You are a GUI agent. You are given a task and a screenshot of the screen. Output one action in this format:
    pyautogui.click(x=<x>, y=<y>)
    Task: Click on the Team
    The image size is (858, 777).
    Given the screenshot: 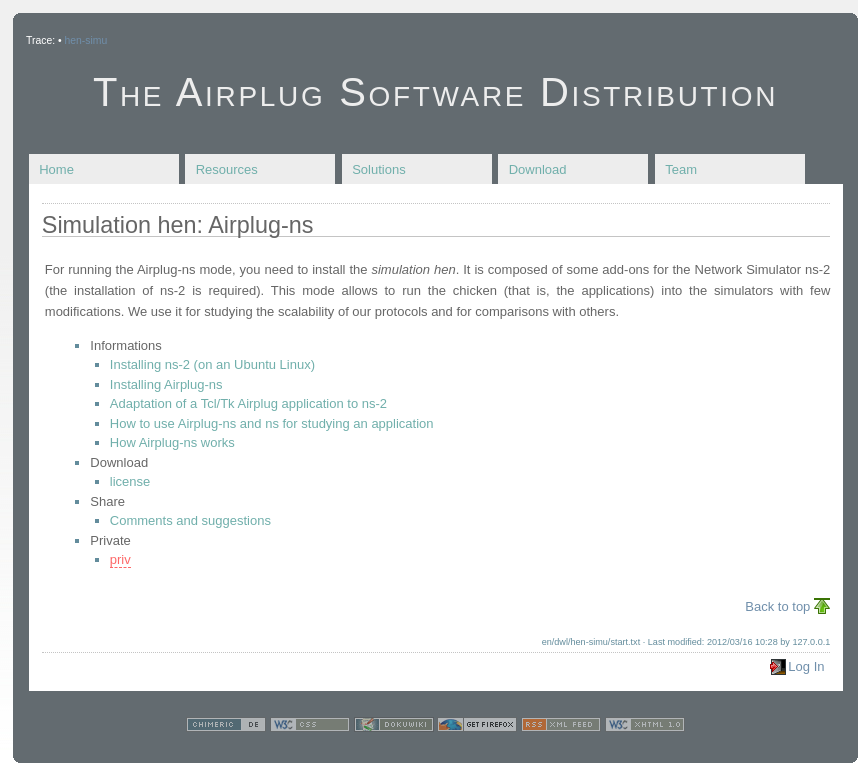 What is the action you would take?
    pyautogui.click(x=681, y=169)
    